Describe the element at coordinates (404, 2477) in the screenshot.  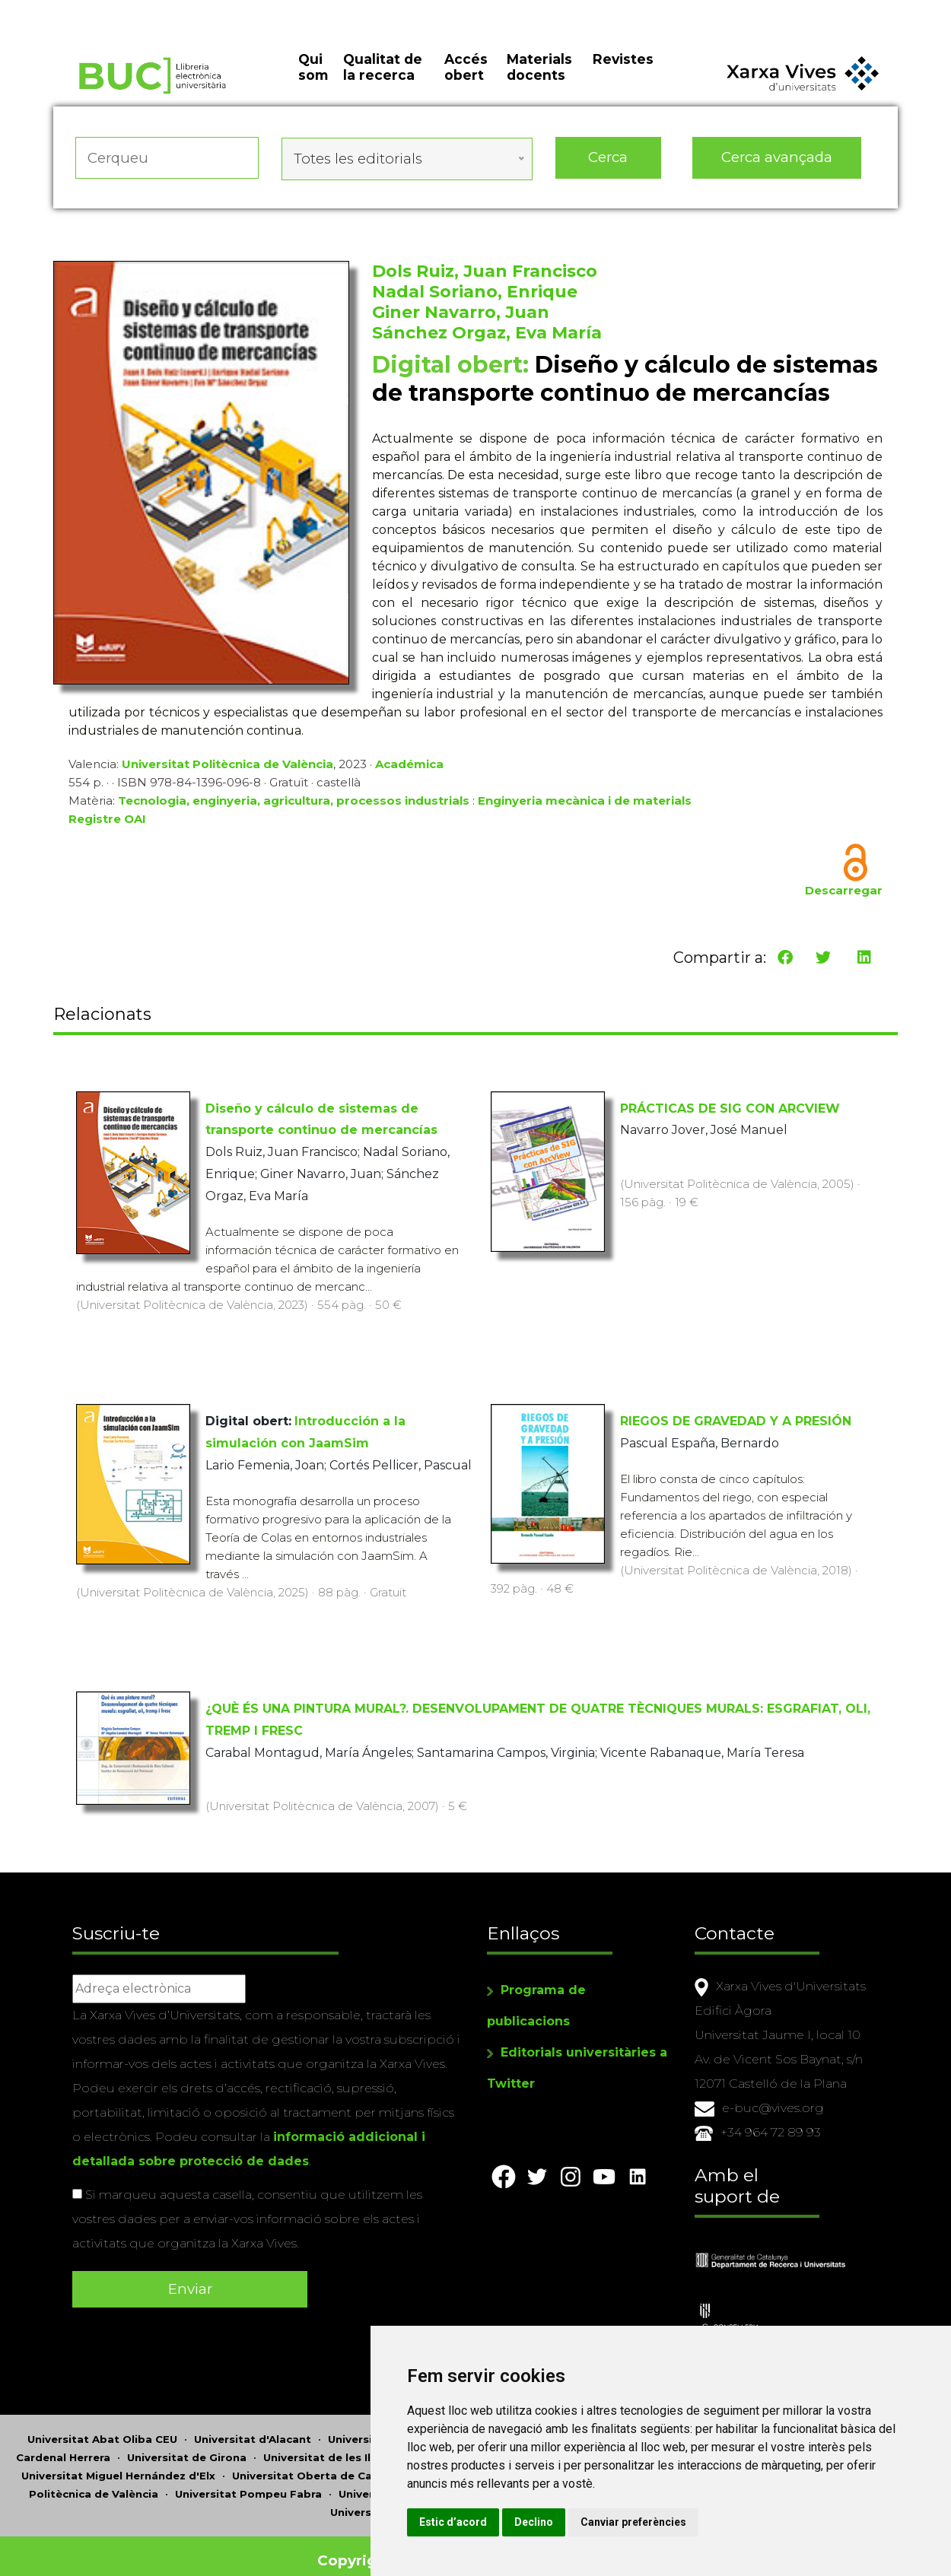
I see `Universitat Ramon Llull` at that location.